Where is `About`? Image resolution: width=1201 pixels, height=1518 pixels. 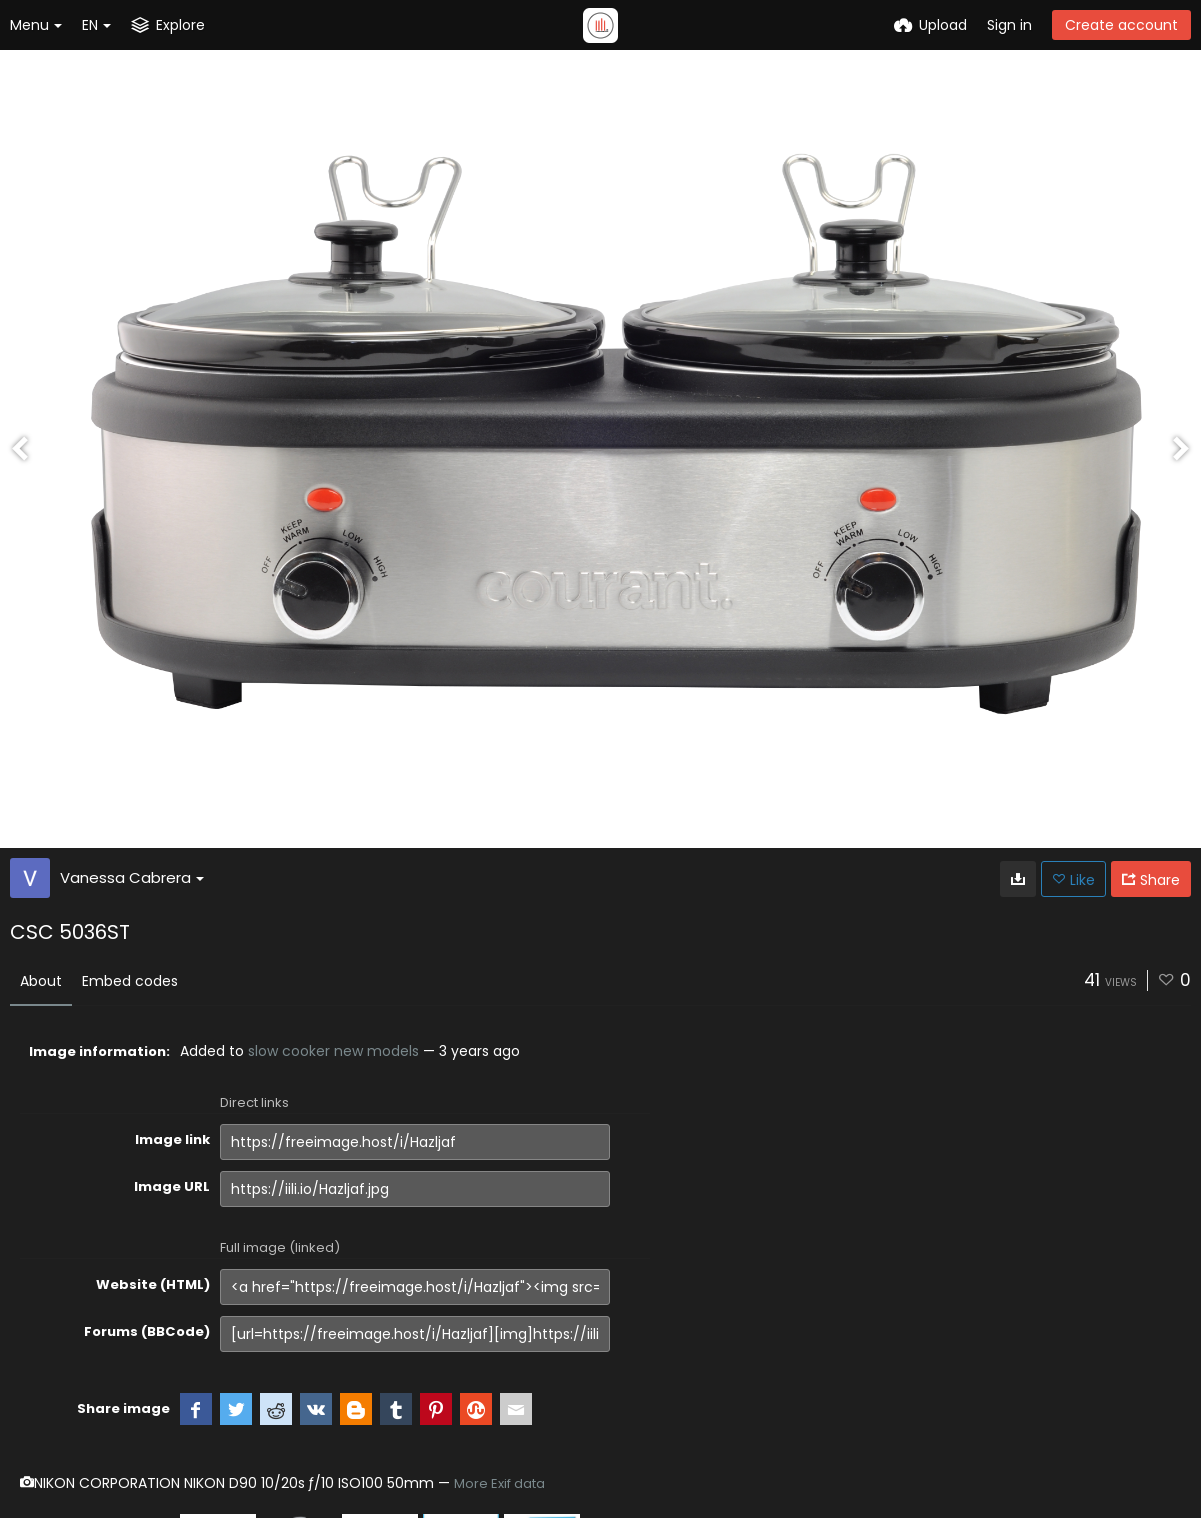
About is located at coordinates (41, 981).